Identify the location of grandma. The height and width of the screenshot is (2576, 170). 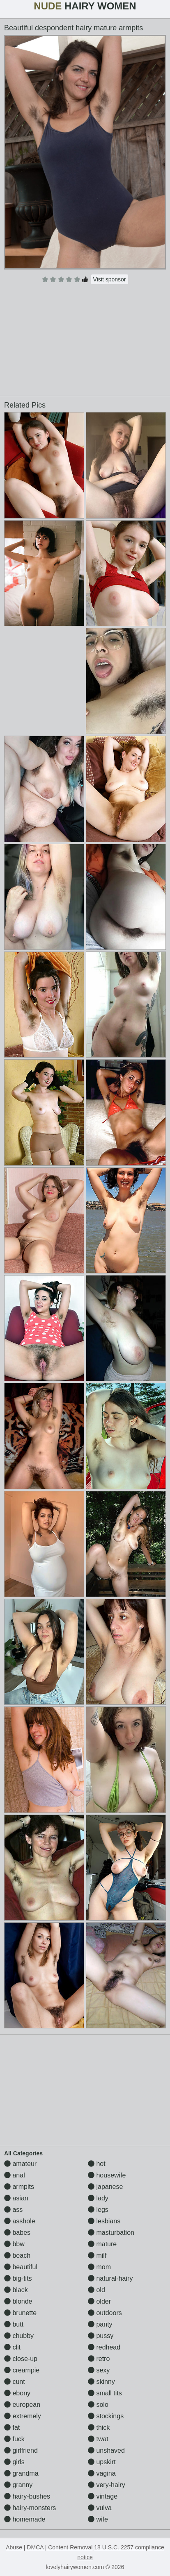
(21, 2473).